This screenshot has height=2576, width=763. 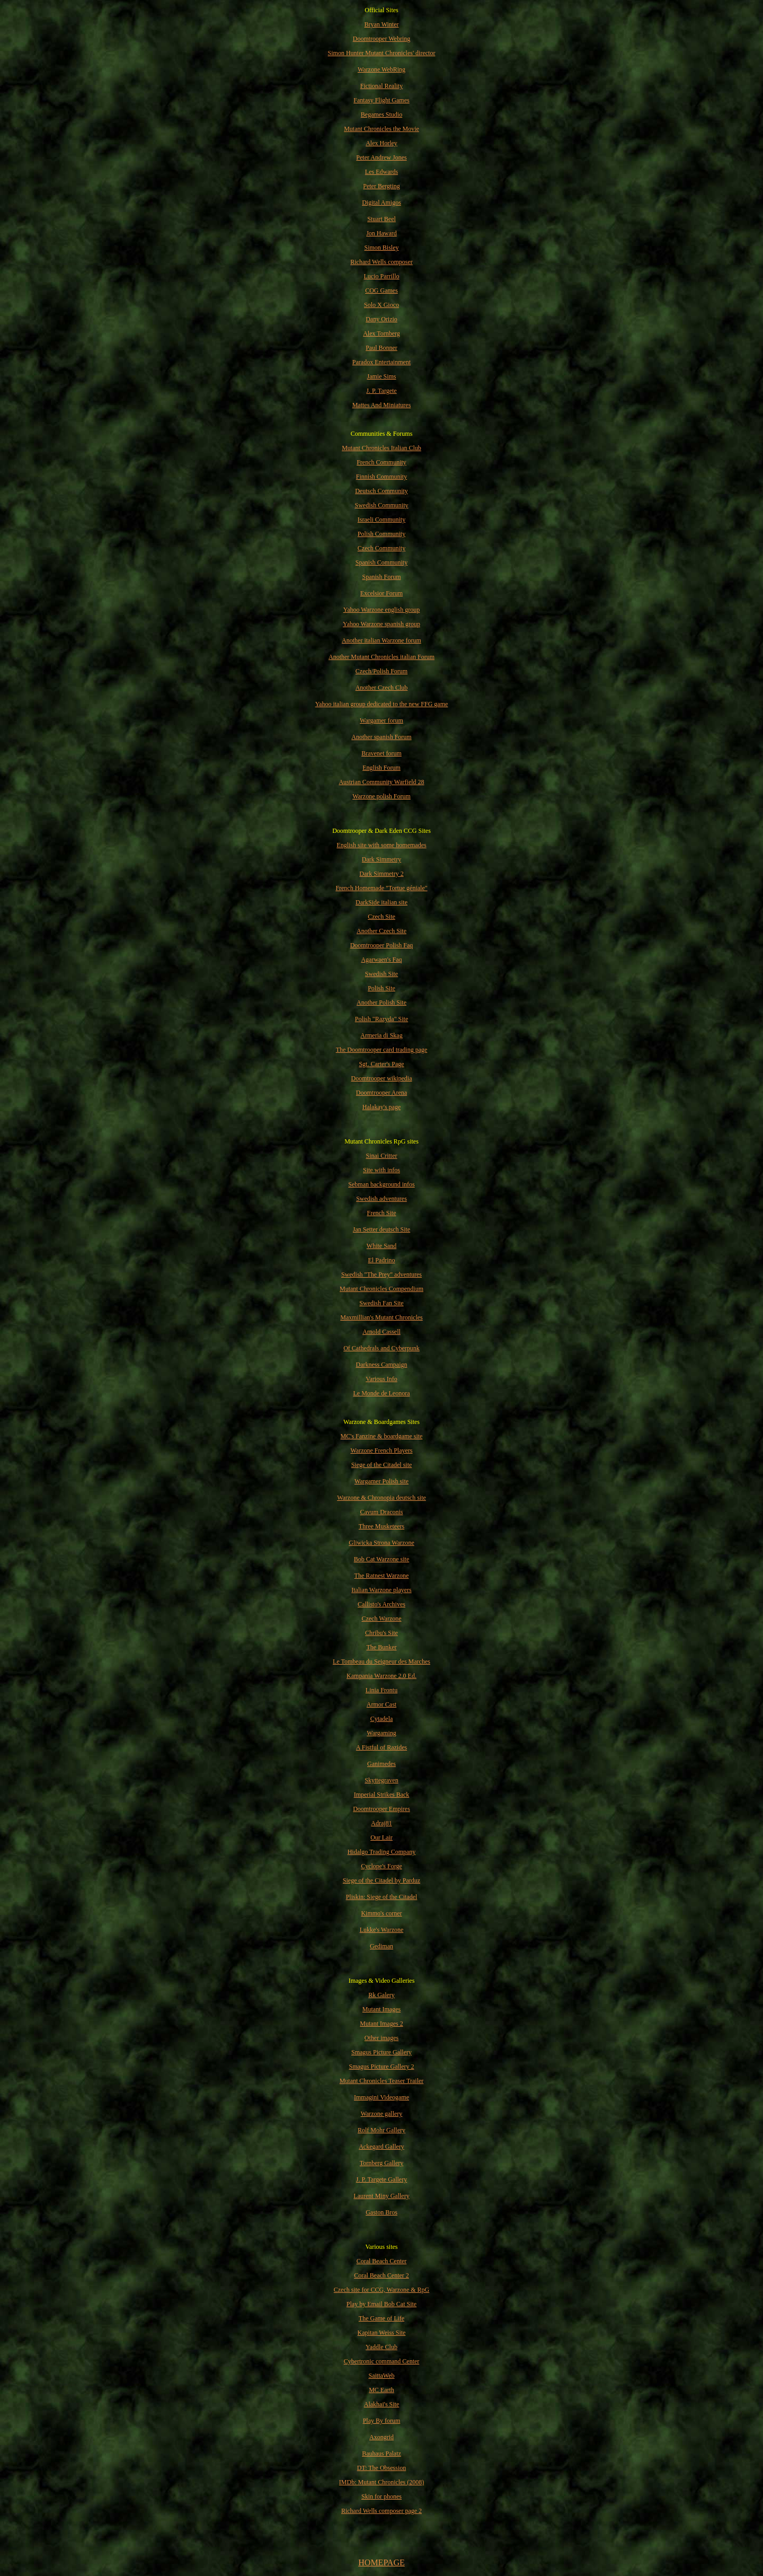 I want to click on Hidalgo Trading Company, so click(x=382, y=1852).